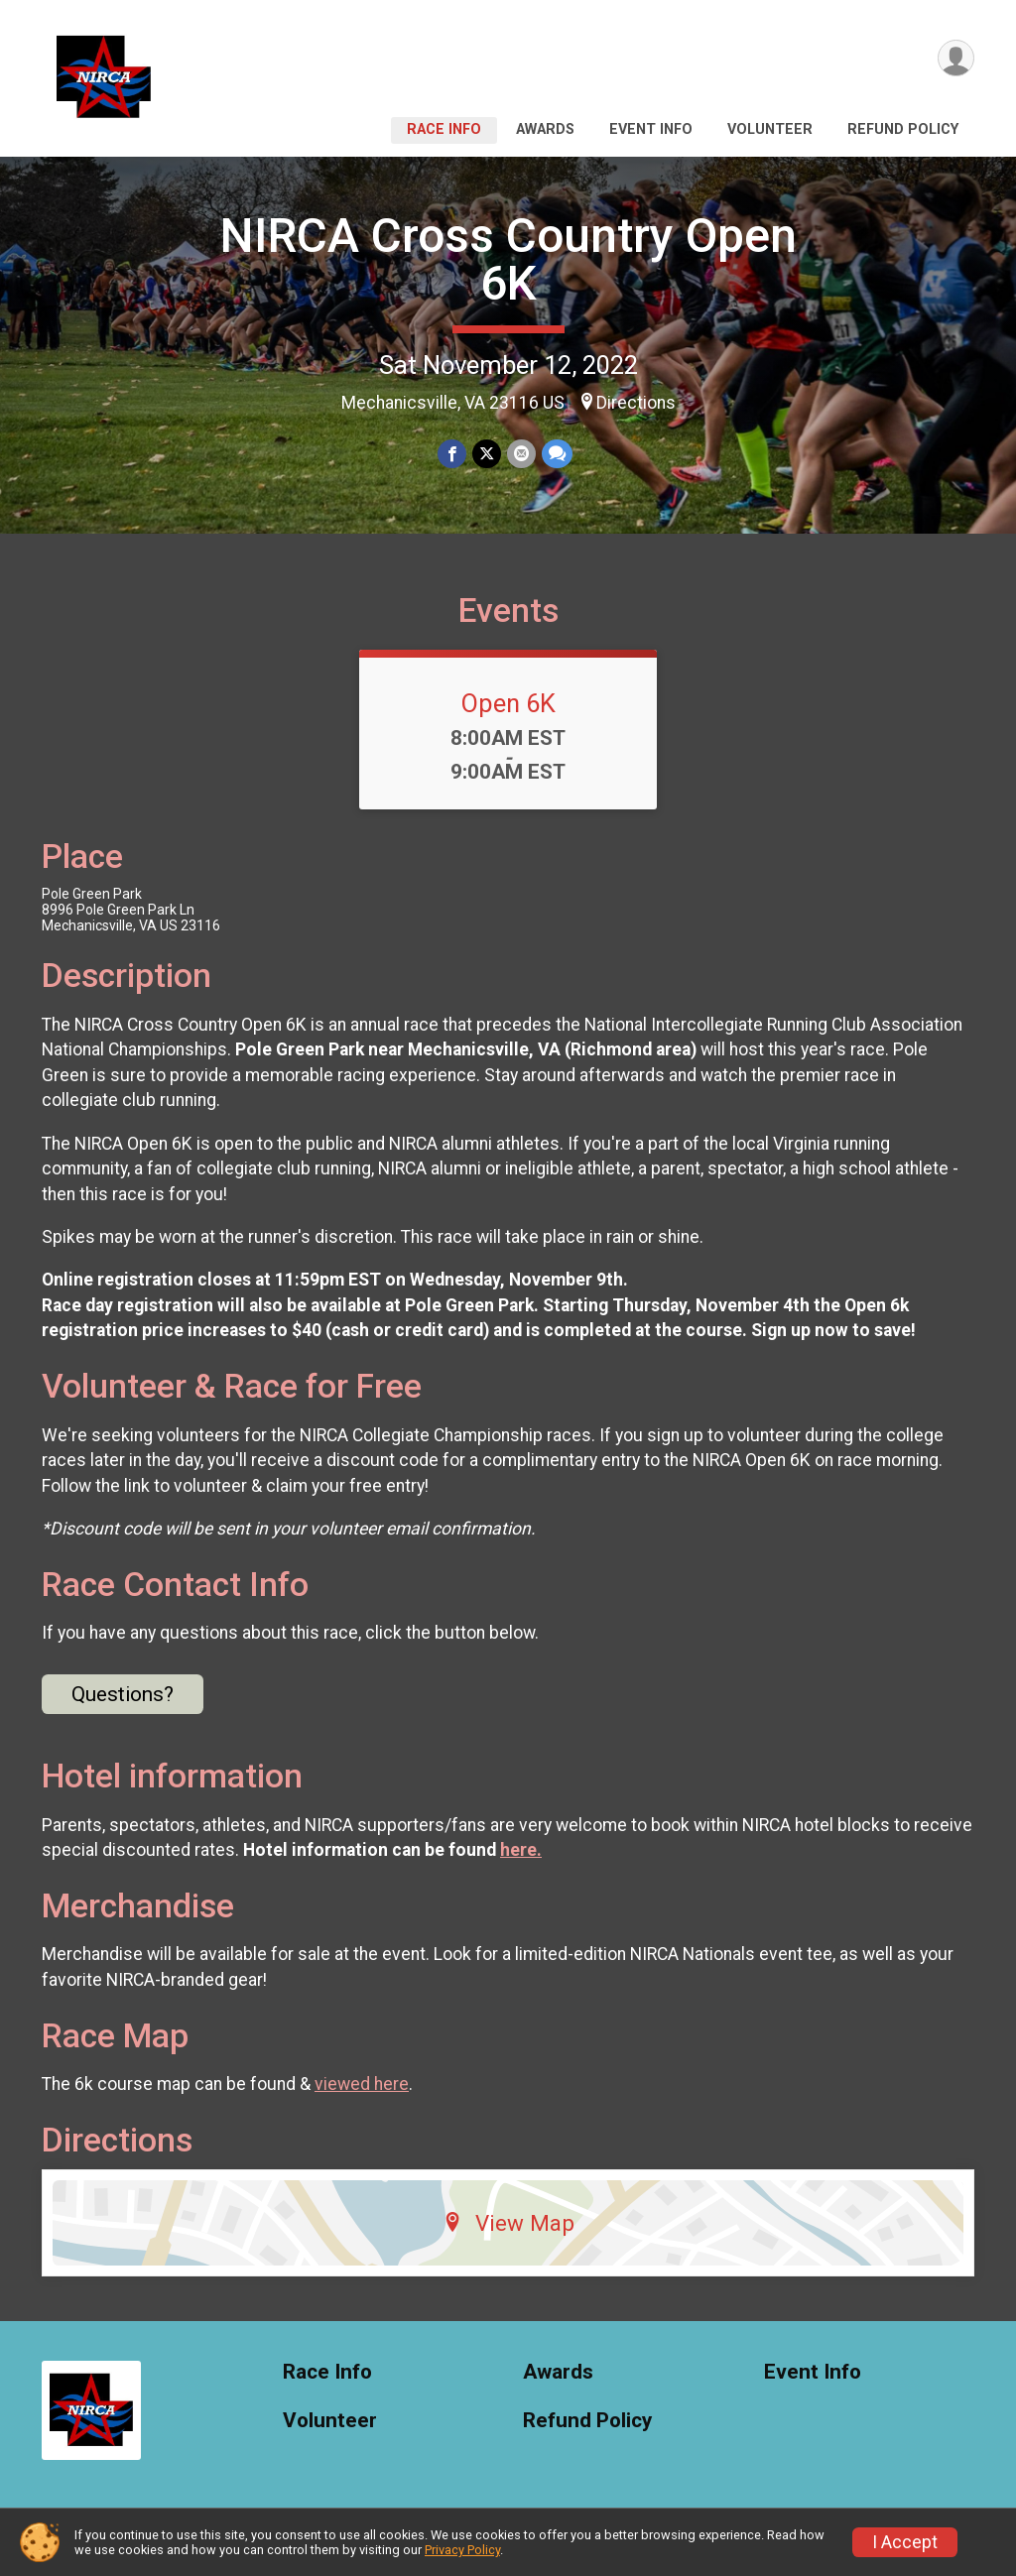 This screenshot has height=2576, width=1016. I want to click on Race Info, so click(444, 129).